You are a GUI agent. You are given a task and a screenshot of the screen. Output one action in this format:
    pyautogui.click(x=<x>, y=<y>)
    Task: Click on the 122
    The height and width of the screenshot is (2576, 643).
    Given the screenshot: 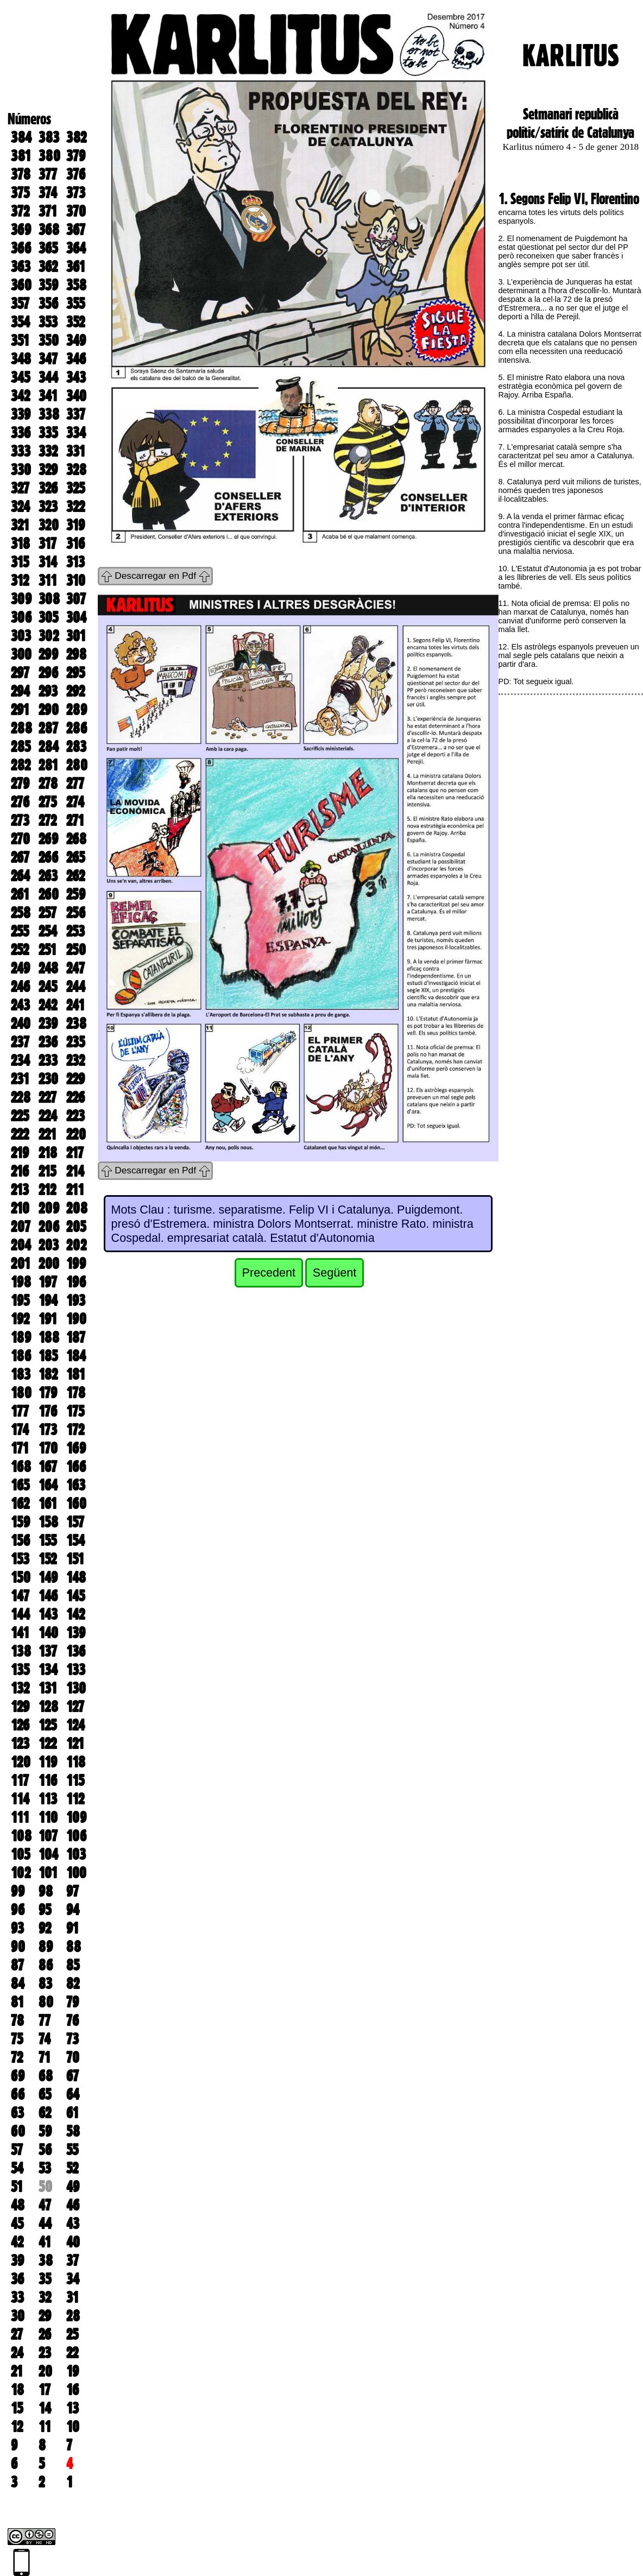 What is the action you would take?
    pyautogui.click(x=47, y=1743)
    